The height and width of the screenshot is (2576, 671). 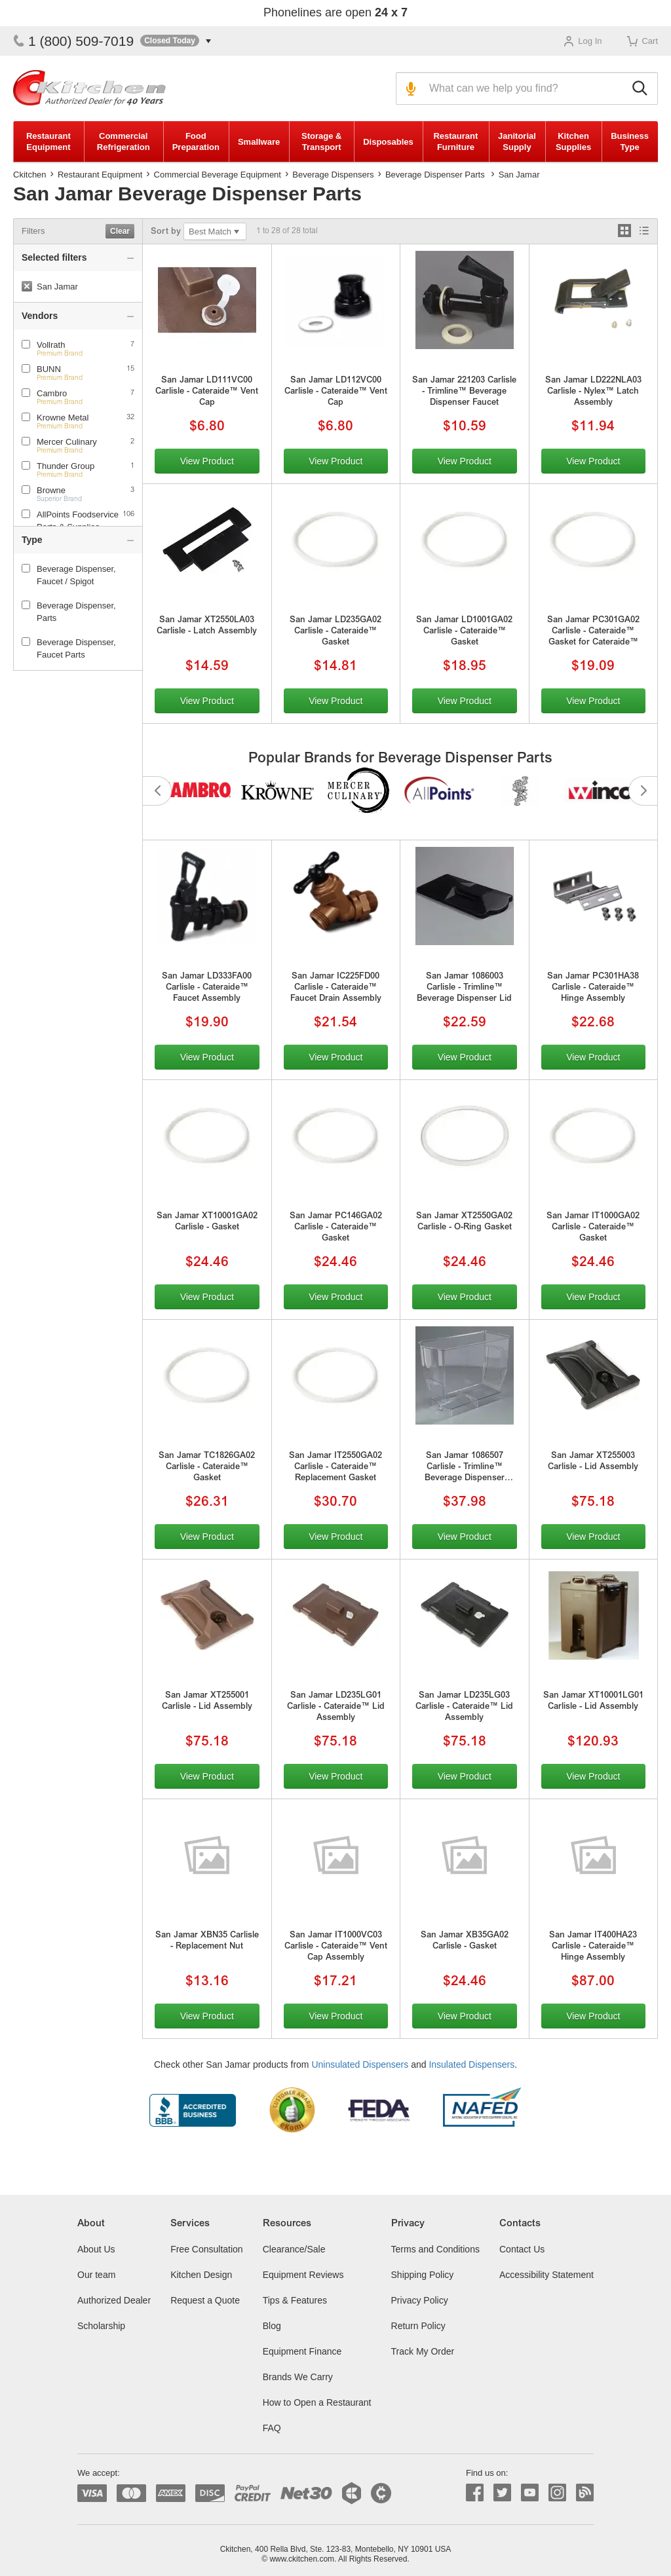 I want to click on San Jamar 221203 Carlisle - Trimline™ Beverage Dispenser Faucet, so click(x=464, y=392).